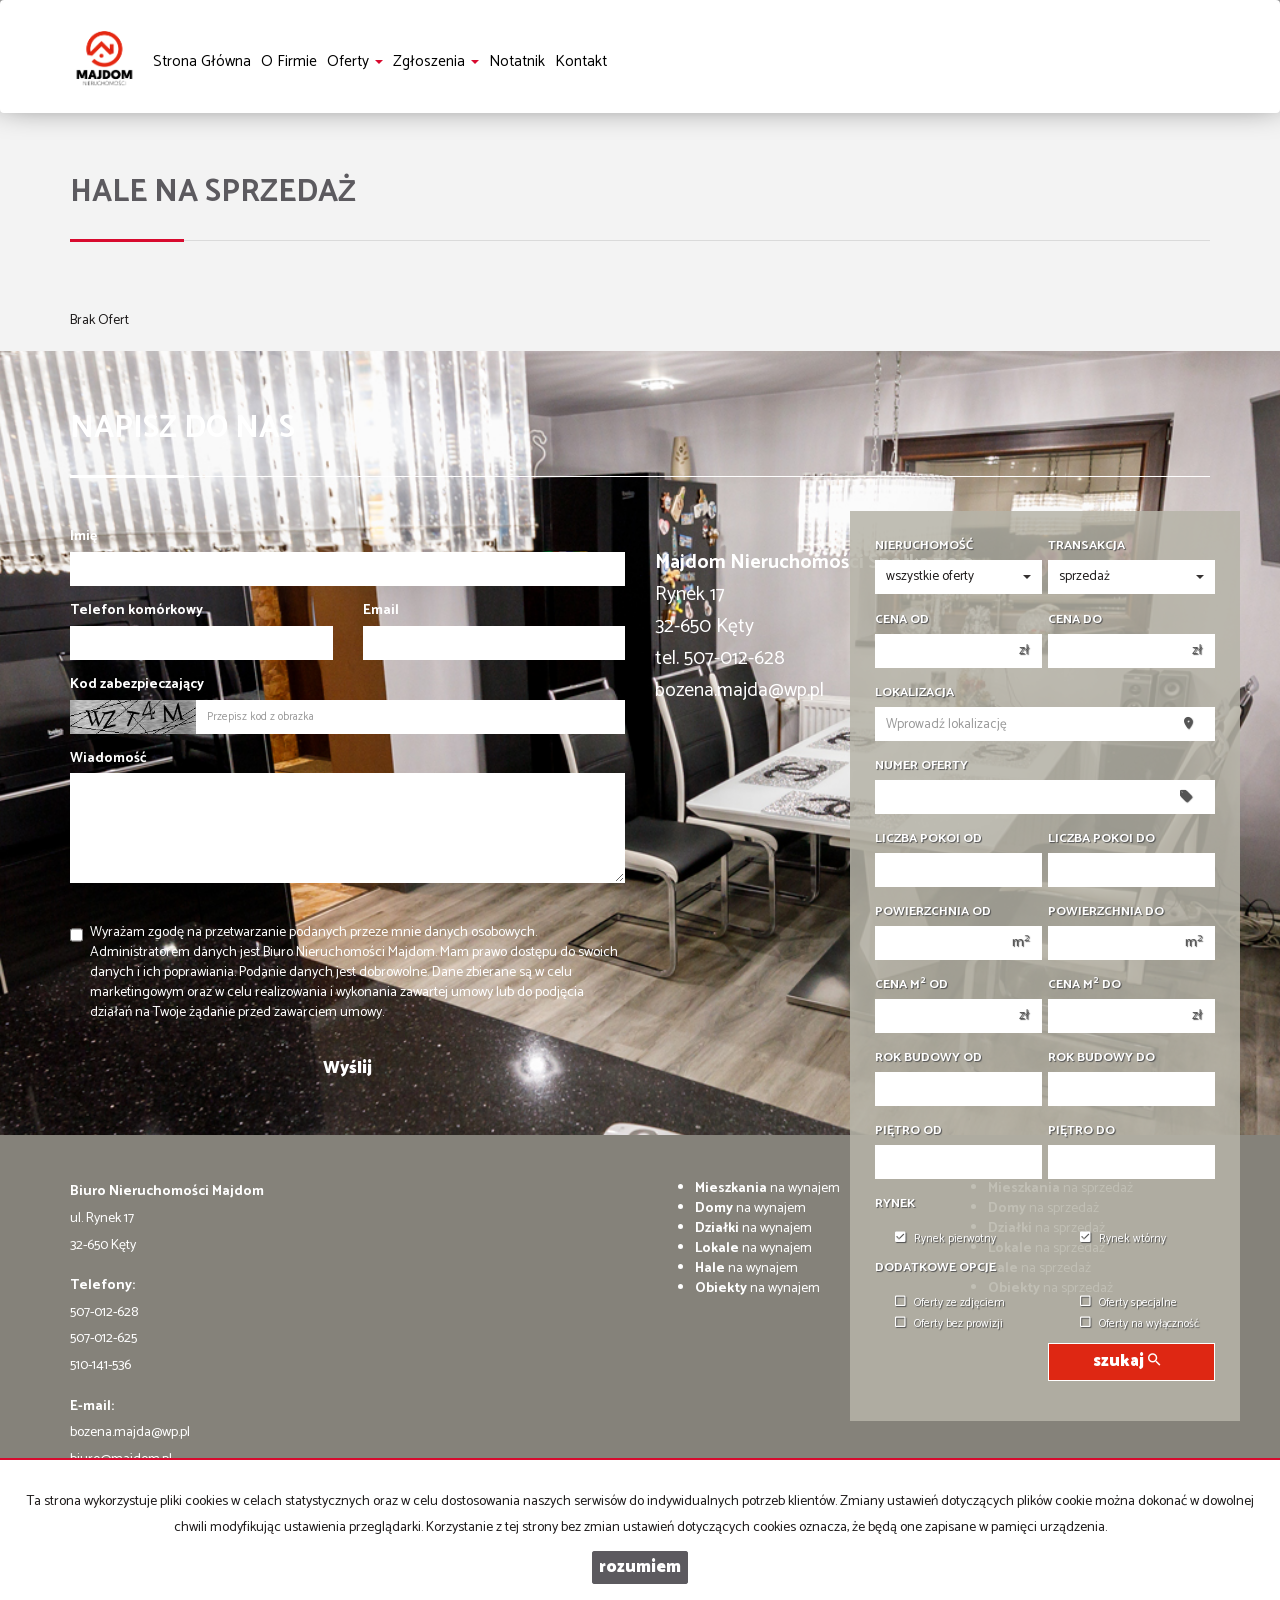  Describe the element at coordinates (1086, 546) in the screenshot. I see `Transakcja` at that location.